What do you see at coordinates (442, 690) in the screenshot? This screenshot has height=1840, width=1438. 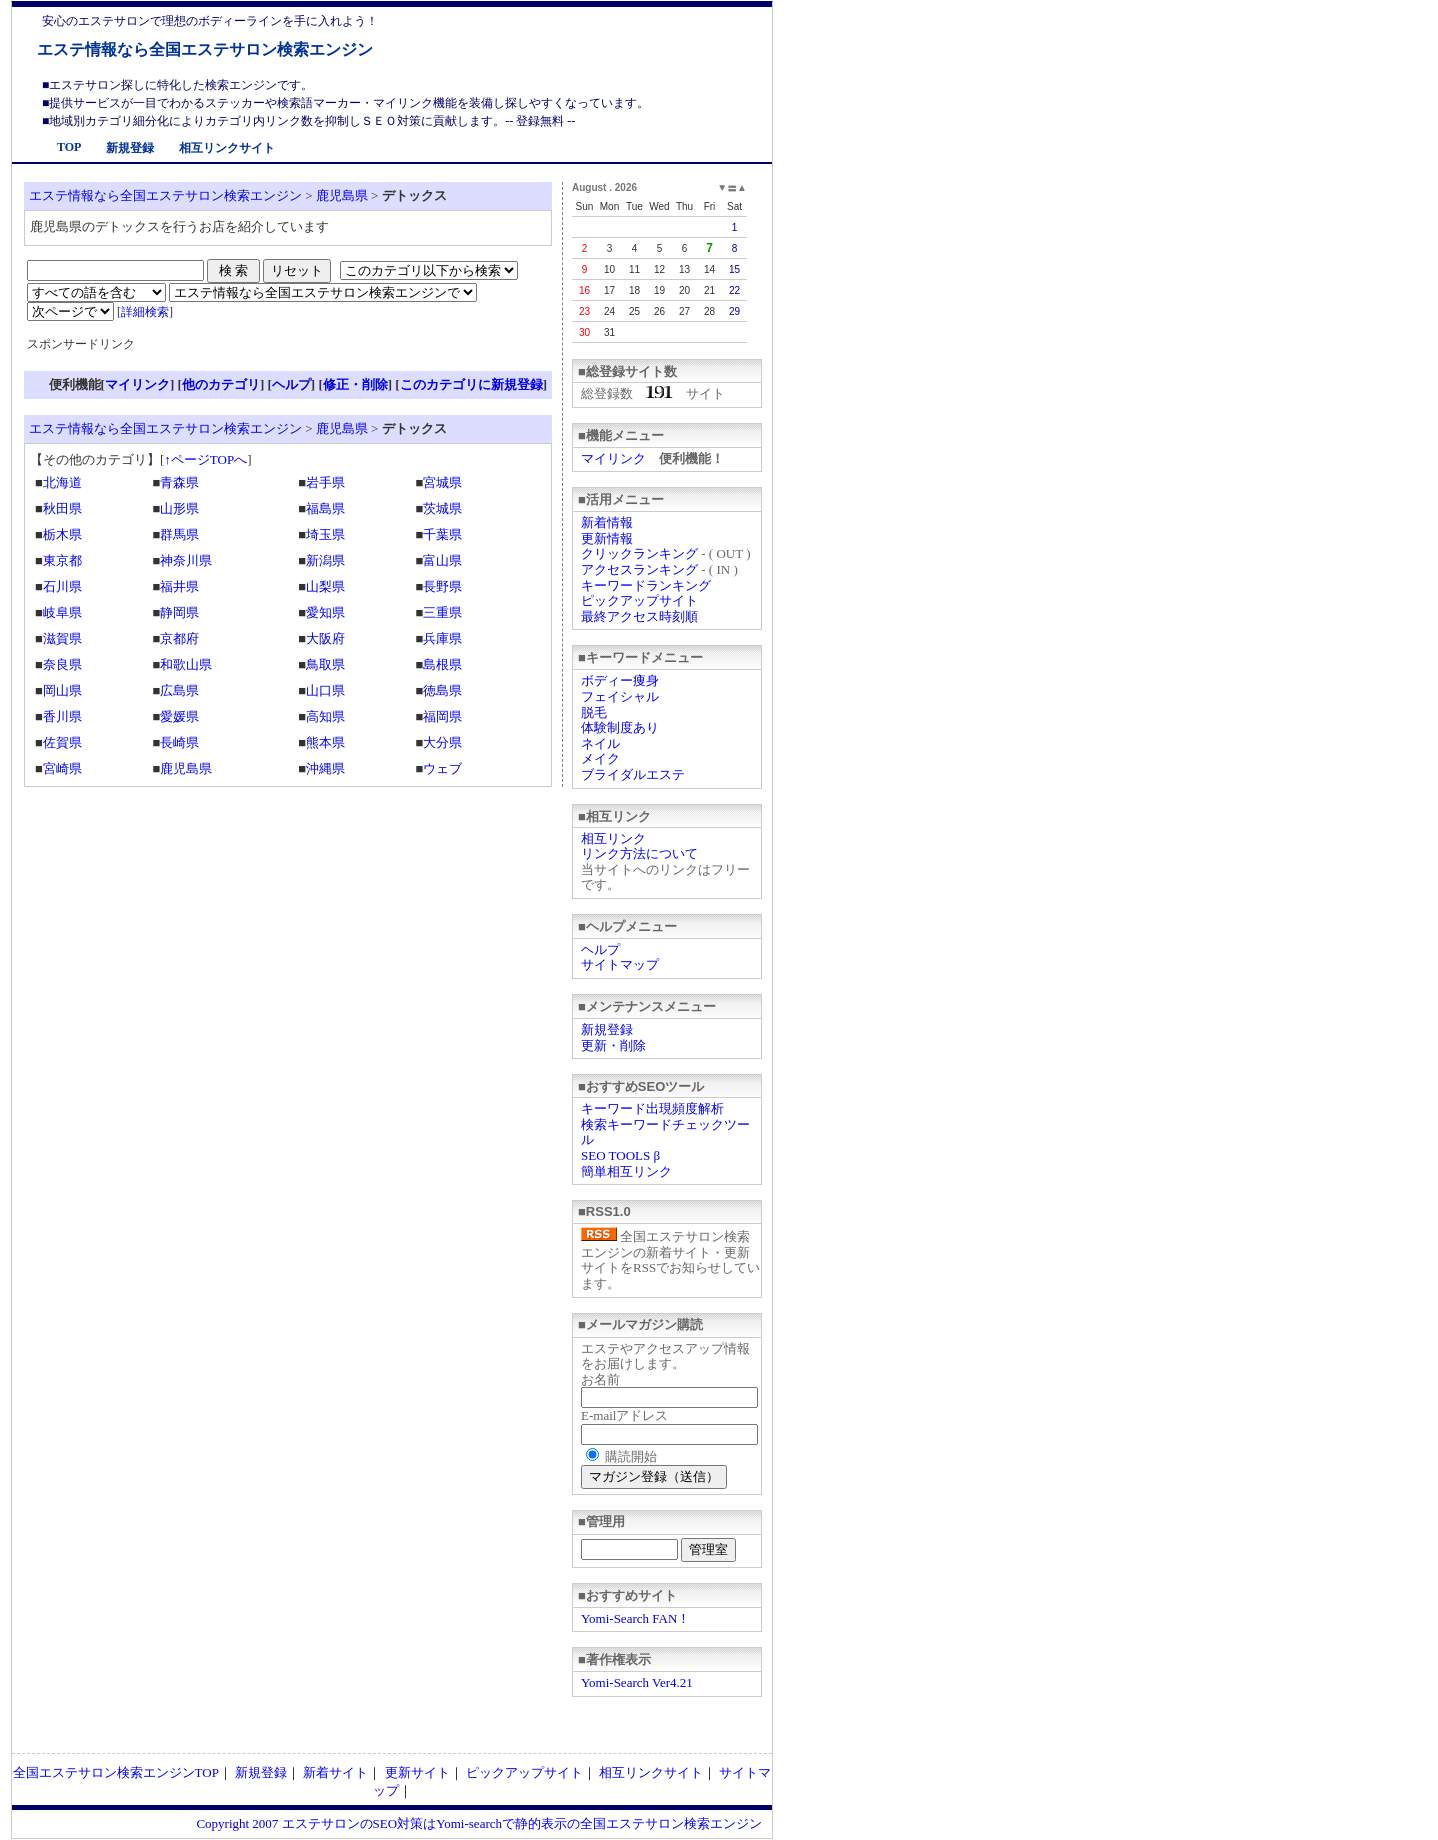 I see `徳島県` at bounding box center [442, 690].